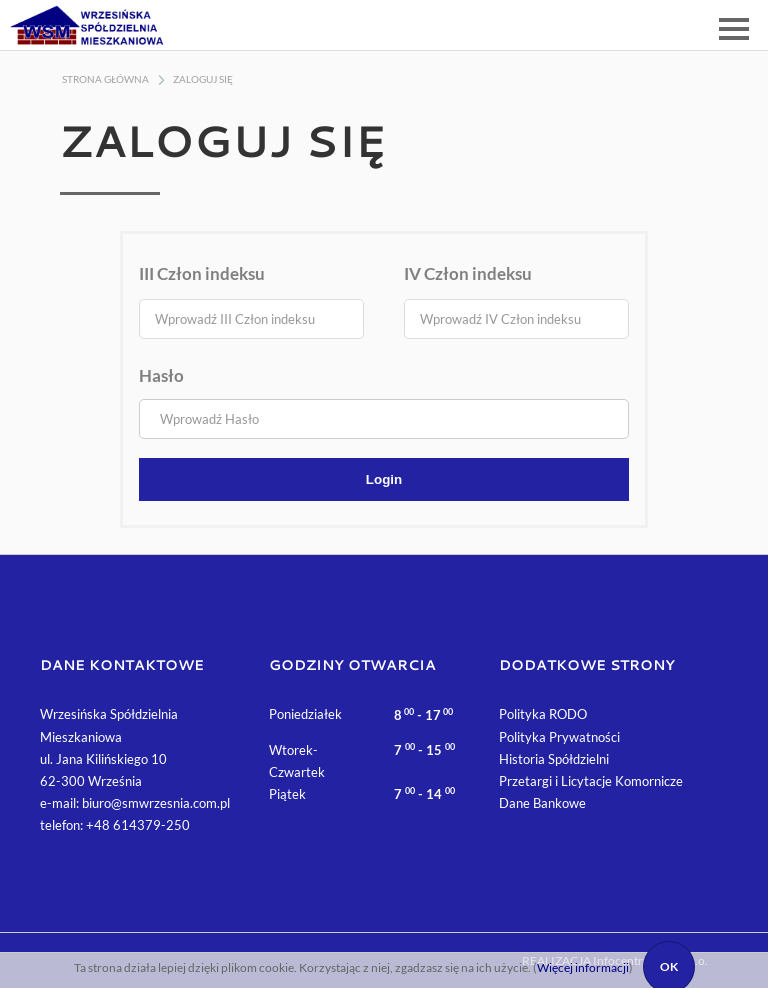 The width and height of the screenshot is (768, 988). Describe the element at coordinates (543, 714) in the screenshot. I see `Polityka RODO` at that location.